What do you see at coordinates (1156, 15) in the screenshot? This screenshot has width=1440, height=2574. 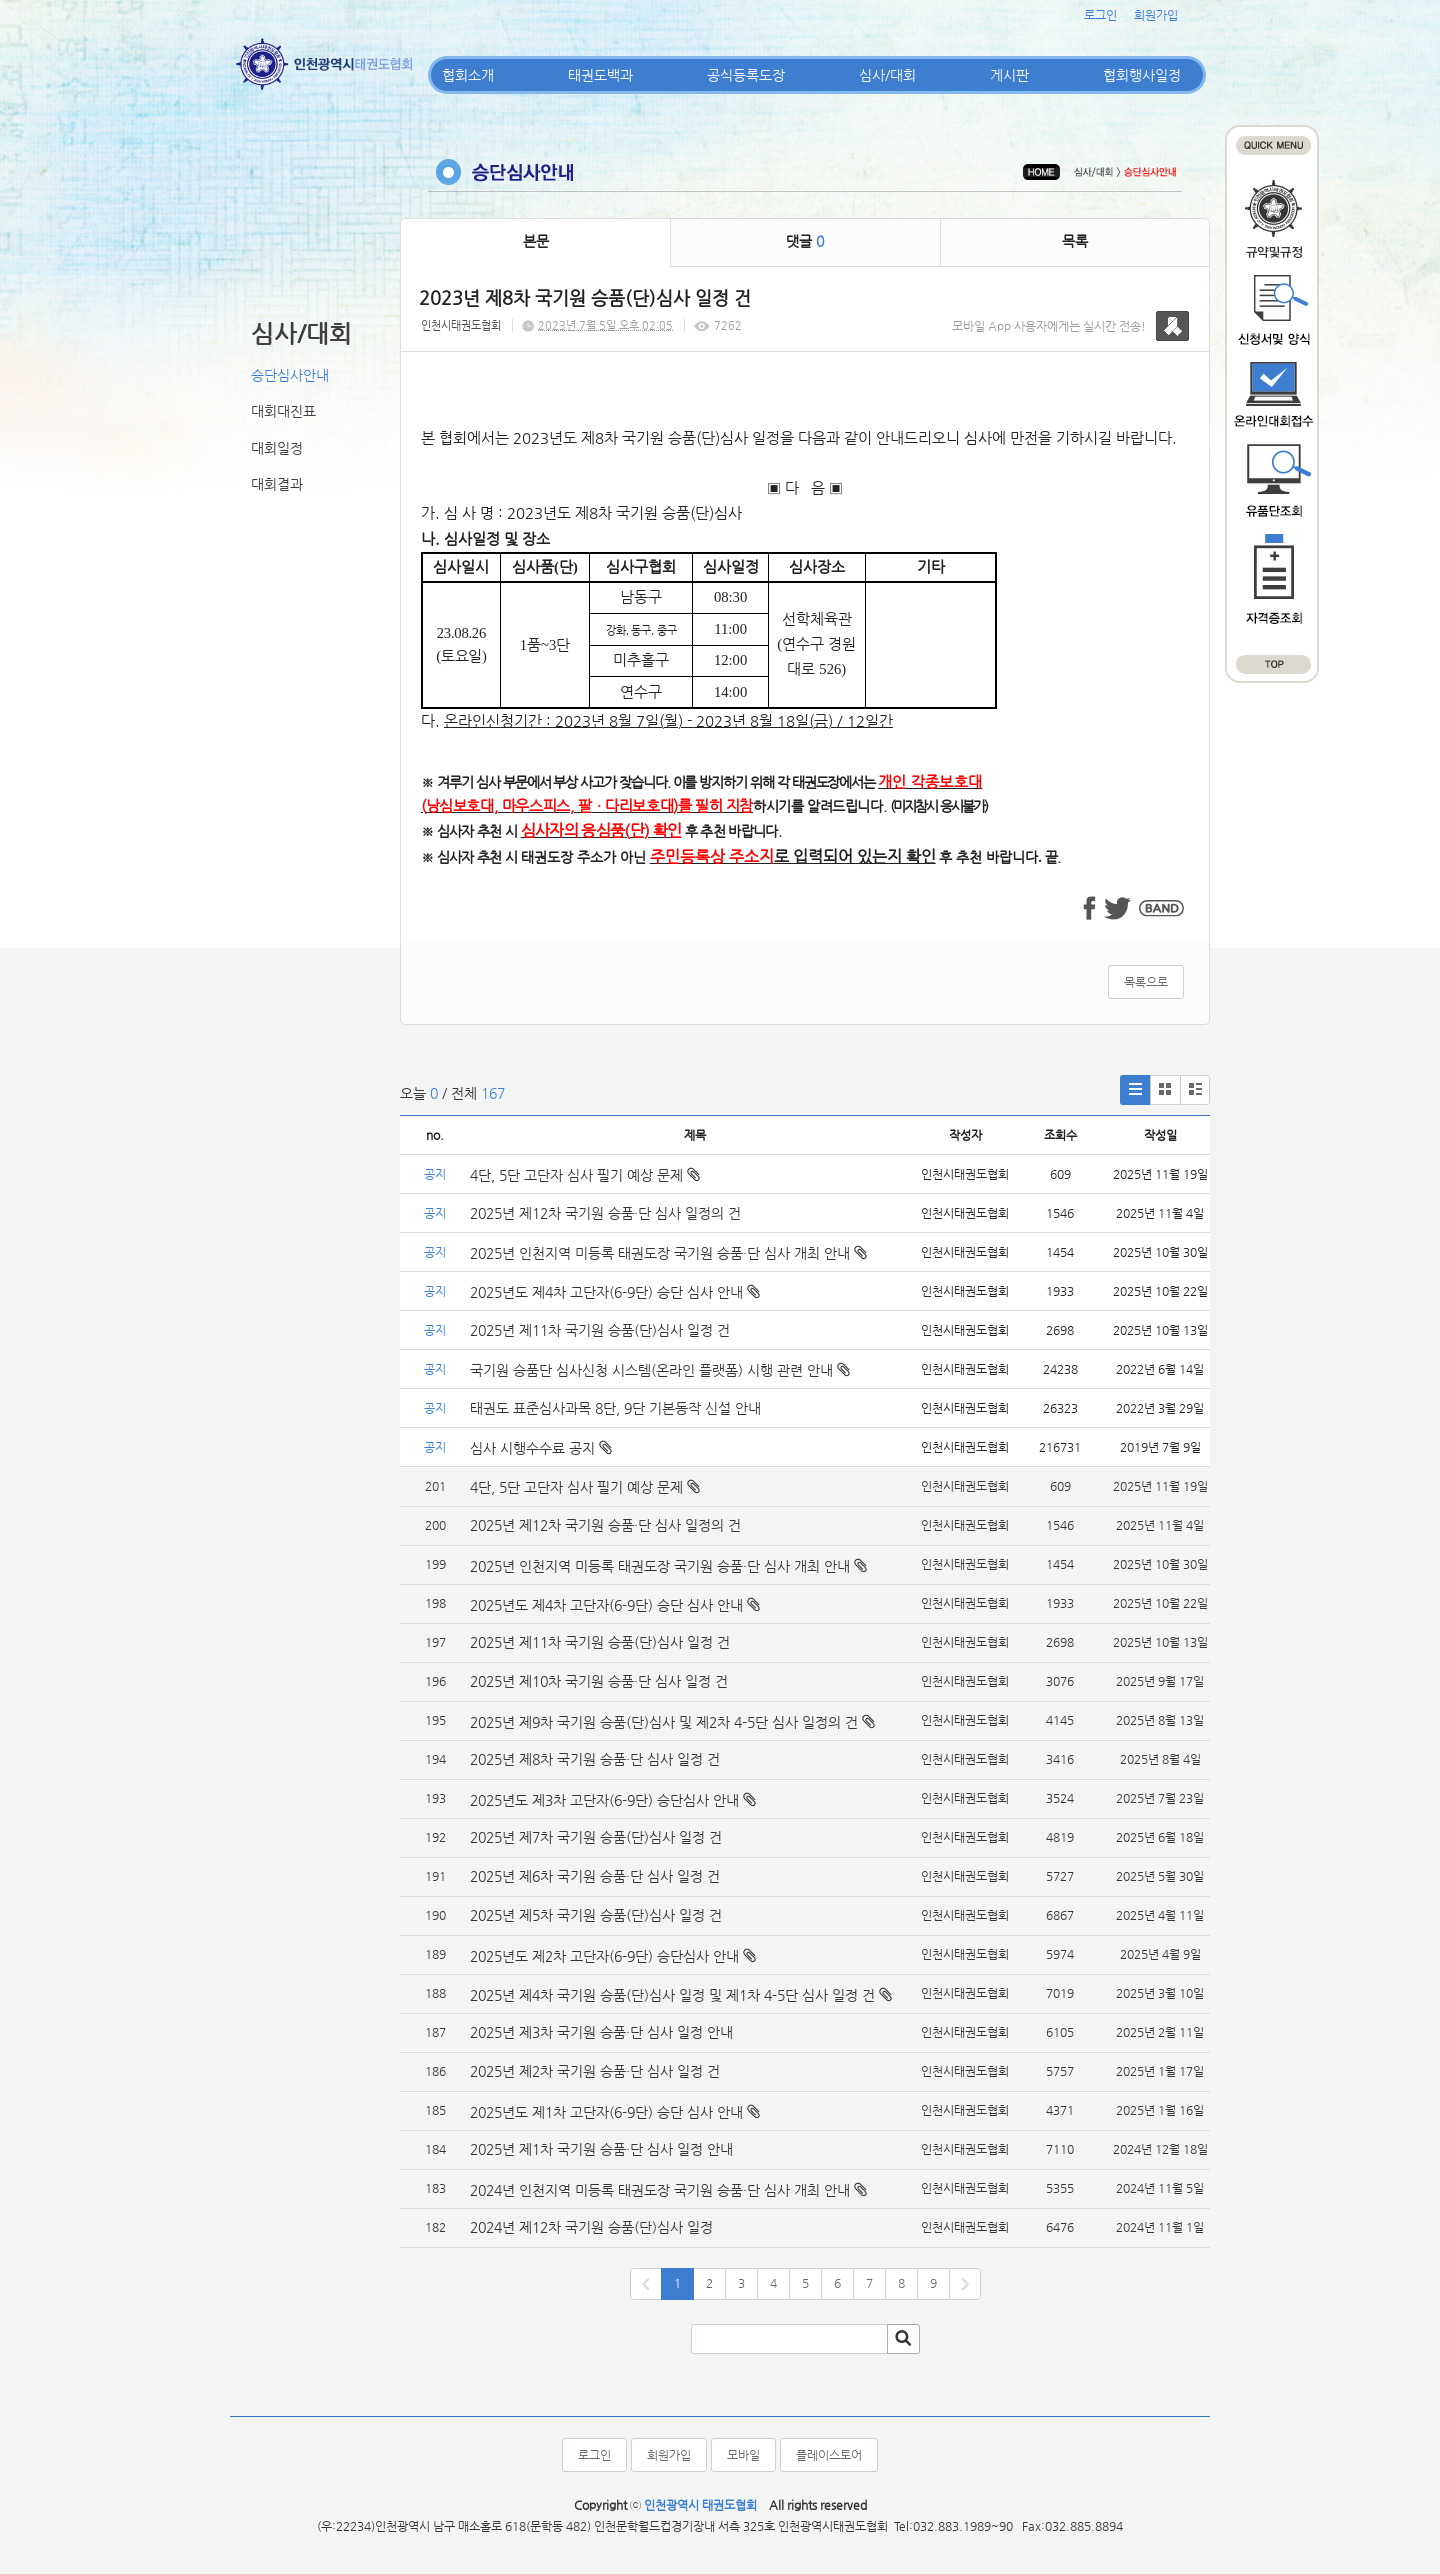 I see `회원가입` at bounding box center [1156, 15].